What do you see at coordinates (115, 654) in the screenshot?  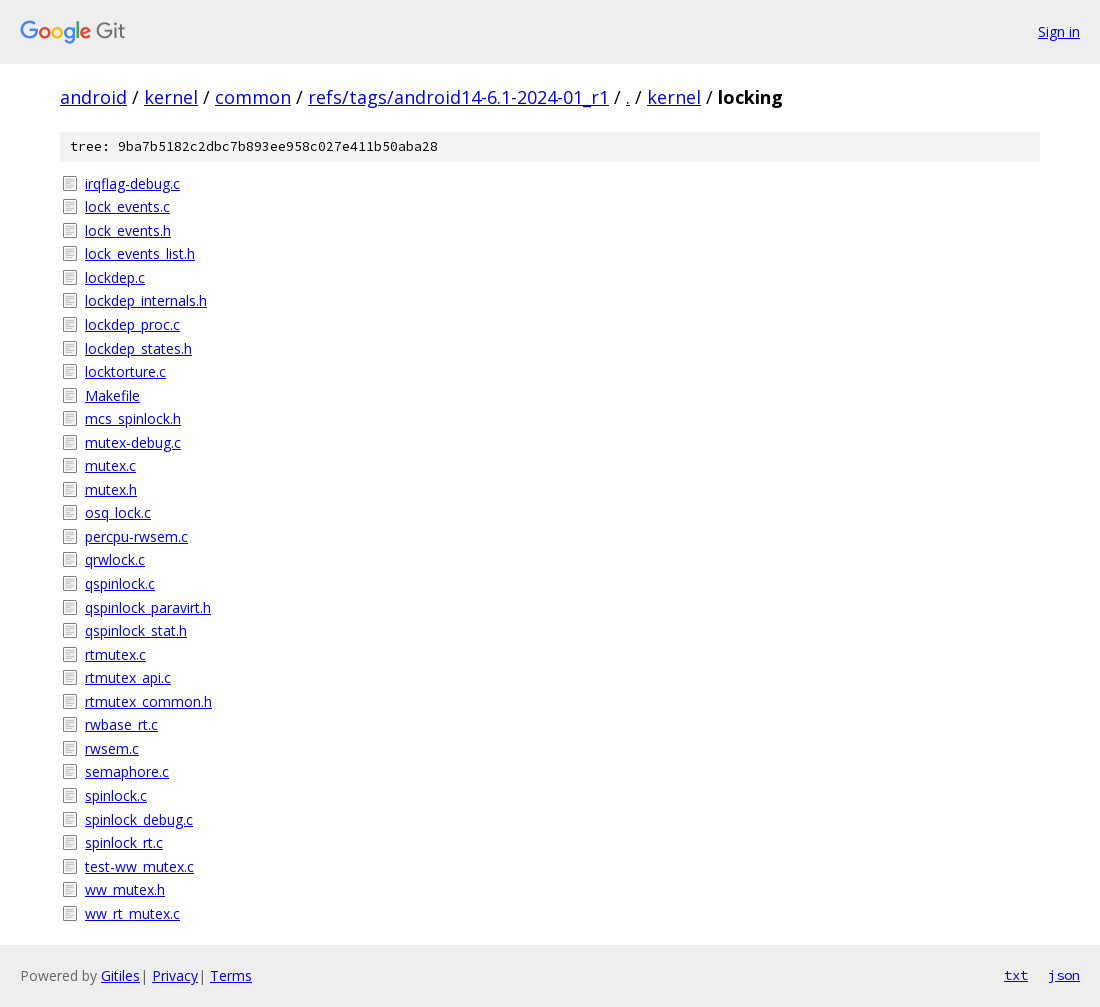 I see `rtmutex.c` at bounding box center [115, 654].